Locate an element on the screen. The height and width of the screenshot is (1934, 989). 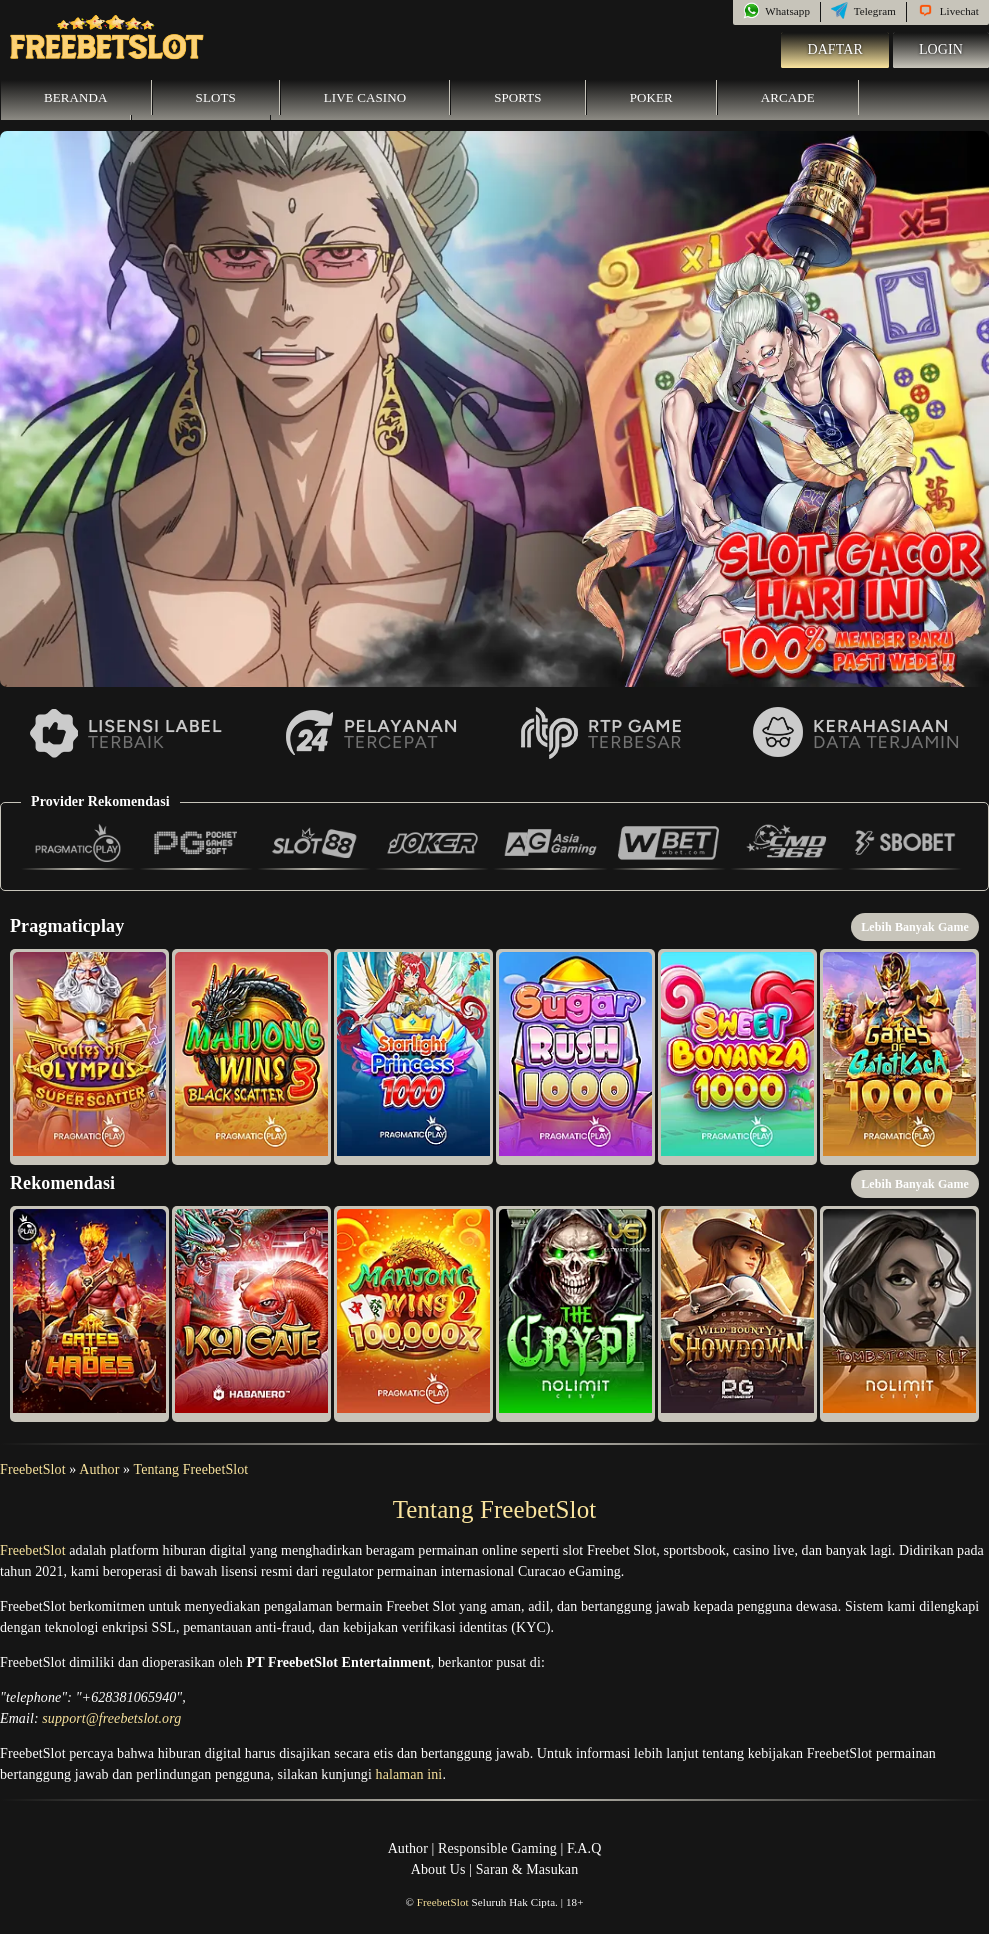
Telegram is located at coordinates (863, 11).